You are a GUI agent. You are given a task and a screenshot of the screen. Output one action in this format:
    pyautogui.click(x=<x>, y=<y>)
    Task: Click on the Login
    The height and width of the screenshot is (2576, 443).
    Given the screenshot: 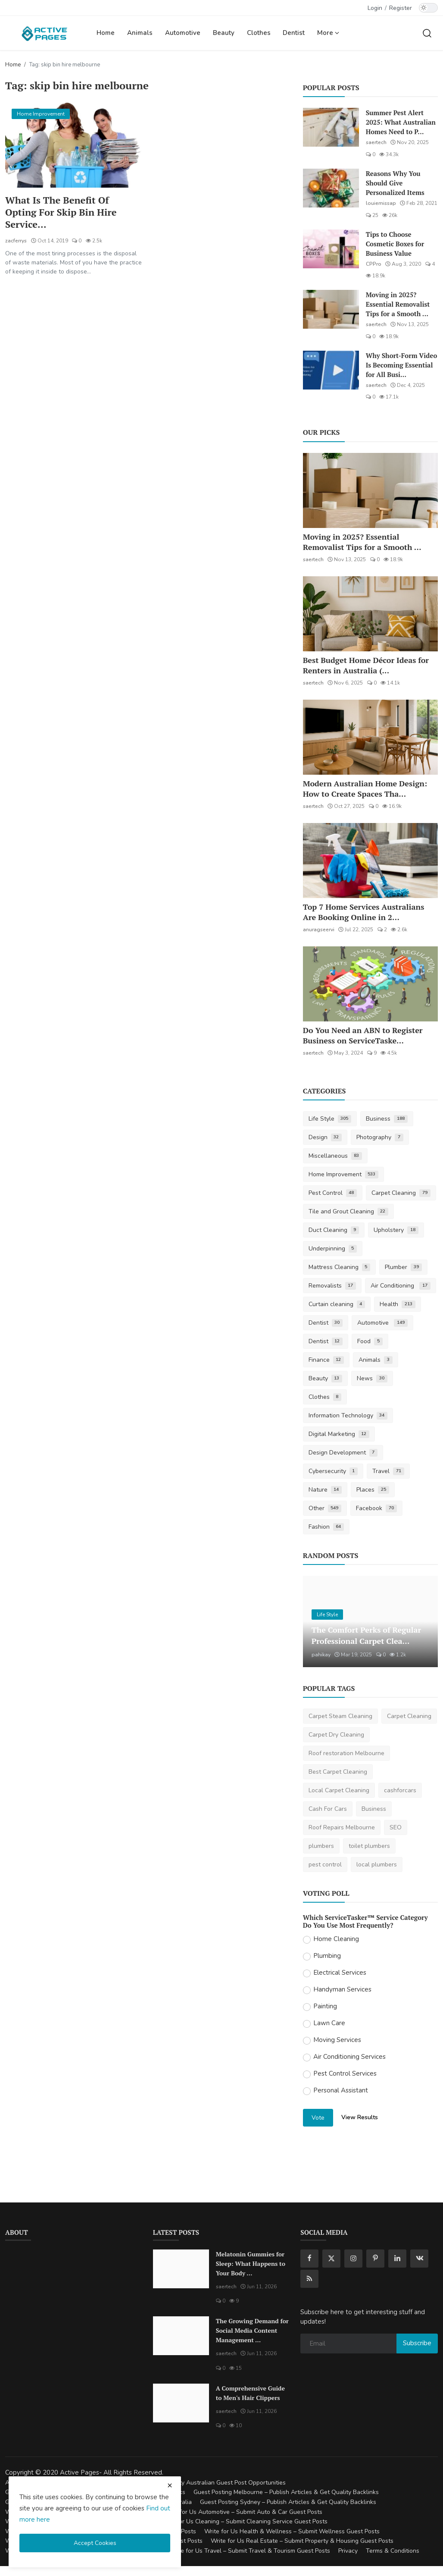 What is the action you would take?
    pyautogui.click(x=375, y=8)
    